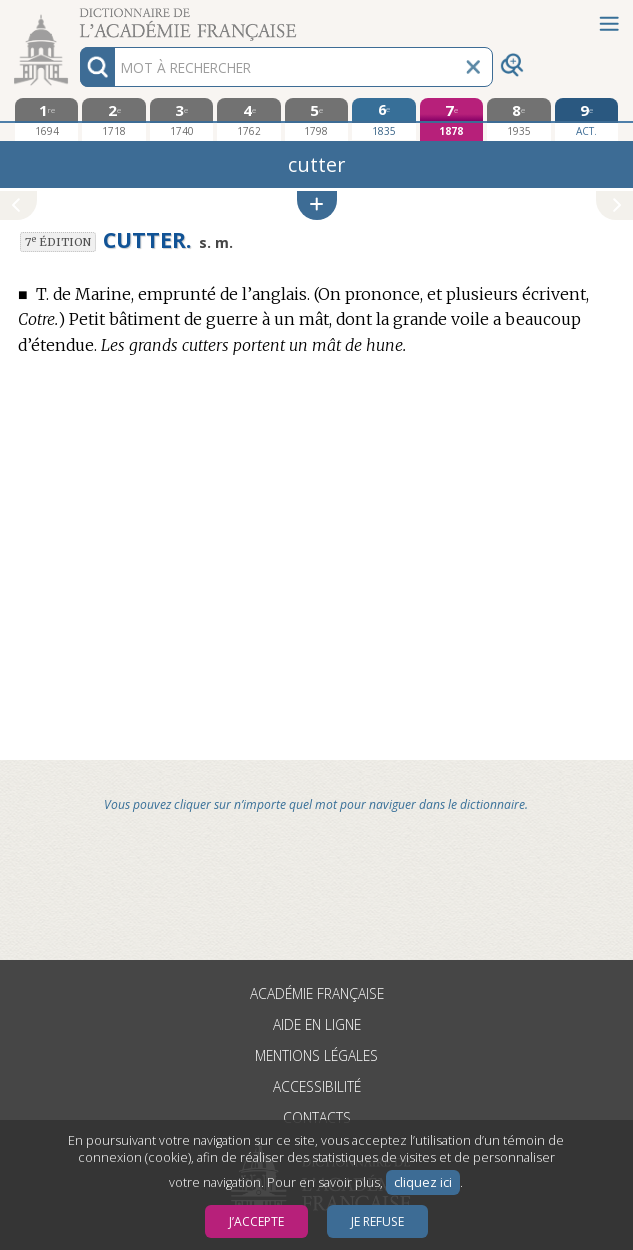 The width and height of the screenshot is (633, 1250). What do you see at coordinates (316, 1055) in the screenshot?
I see `Mentions légales` at bounding box center [316, 1055].